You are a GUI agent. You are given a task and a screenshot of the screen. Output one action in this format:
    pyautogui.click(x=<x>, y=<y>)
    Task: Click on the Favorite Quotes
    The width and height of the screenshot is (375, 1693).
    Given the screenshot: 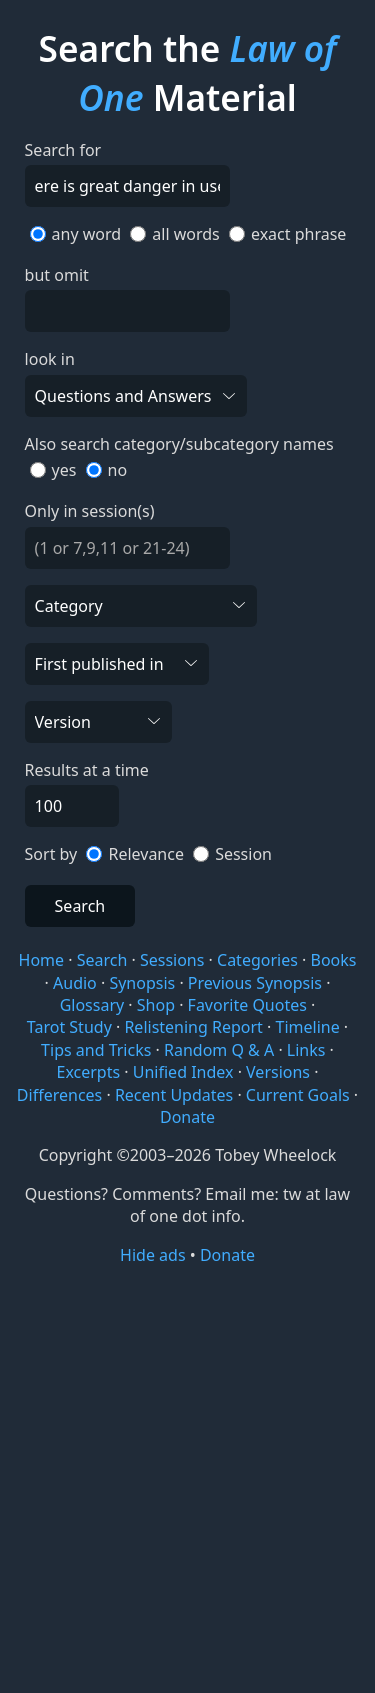 What is the action you would take?
    pyautogui.click(x=247, y=1005)
    